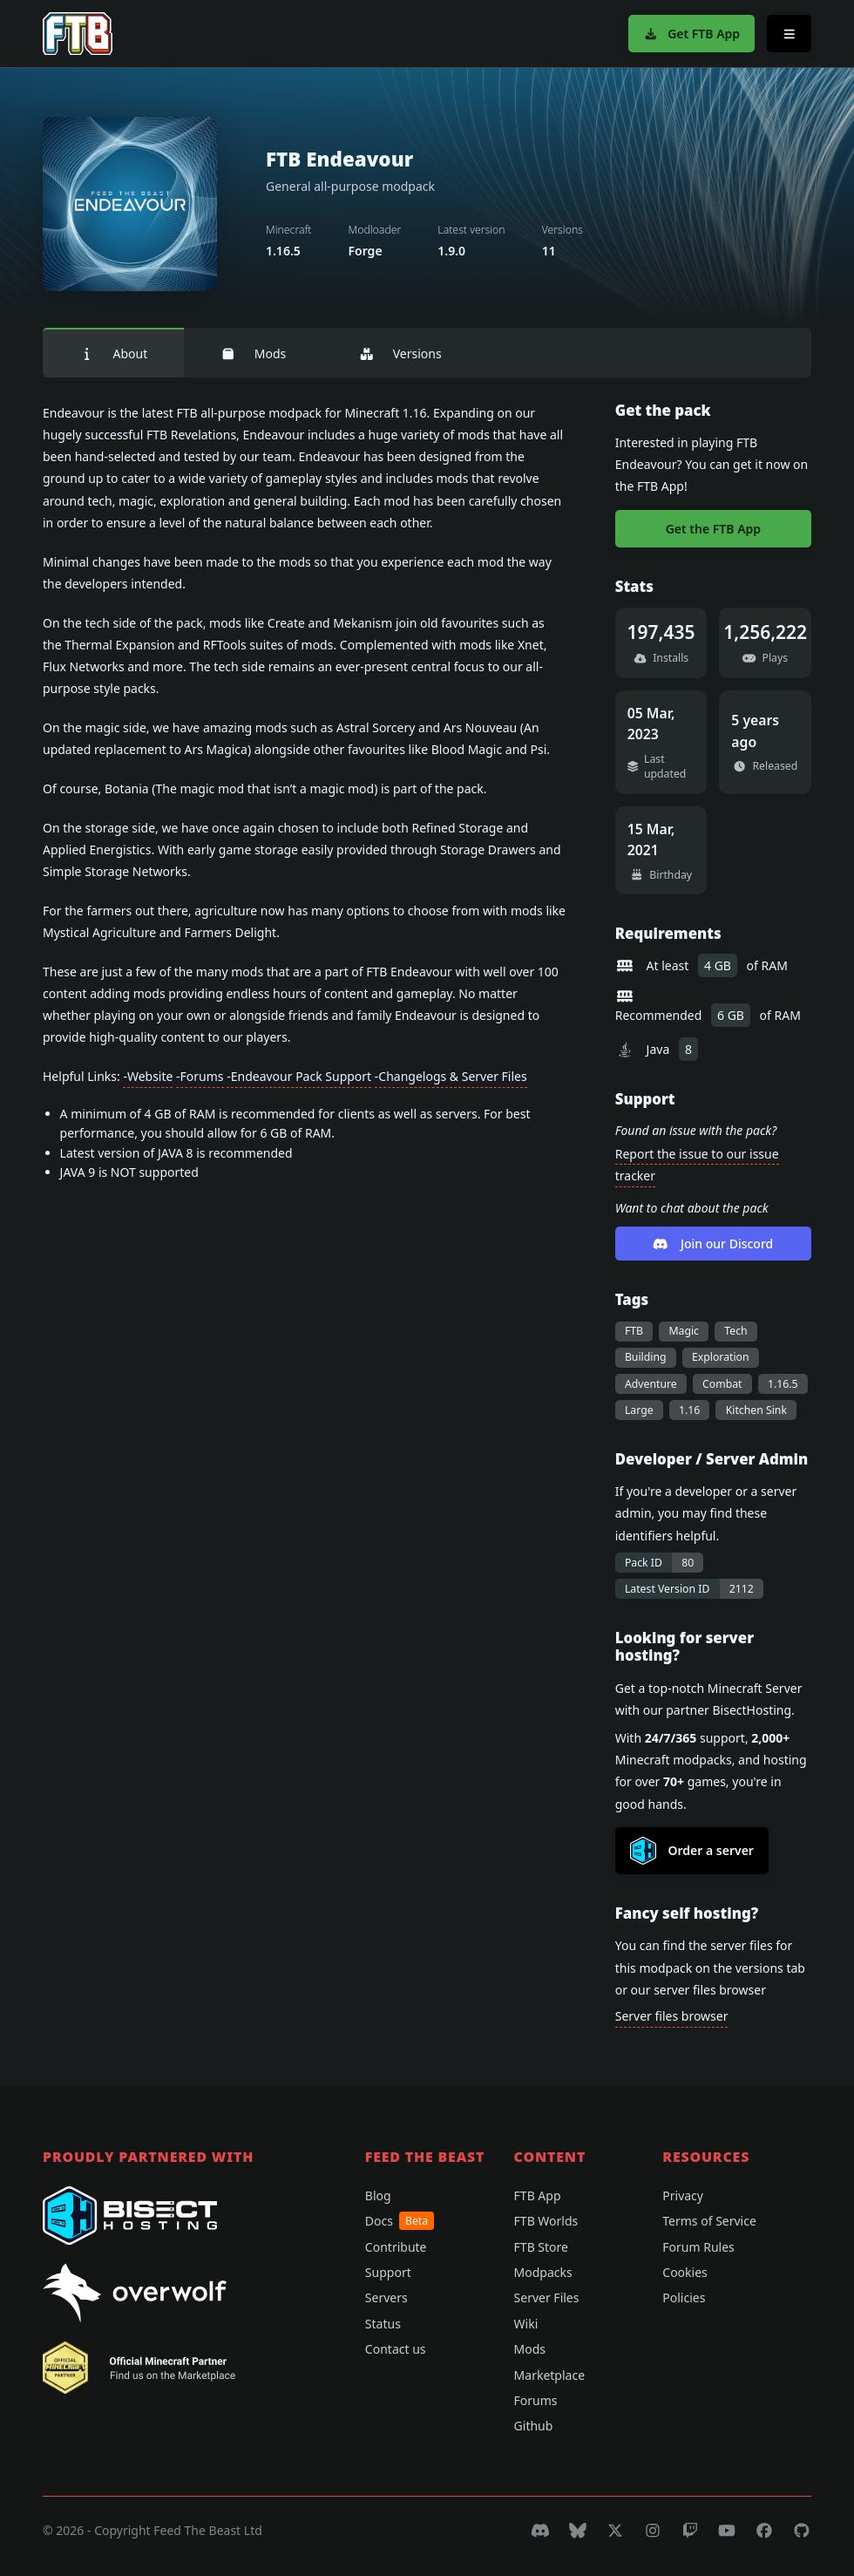 The image size is (854, 2576). What do you see at coordinates (691, 33) in the screenshot?
I see `Get FTB App` at bounding box center [691, 33].